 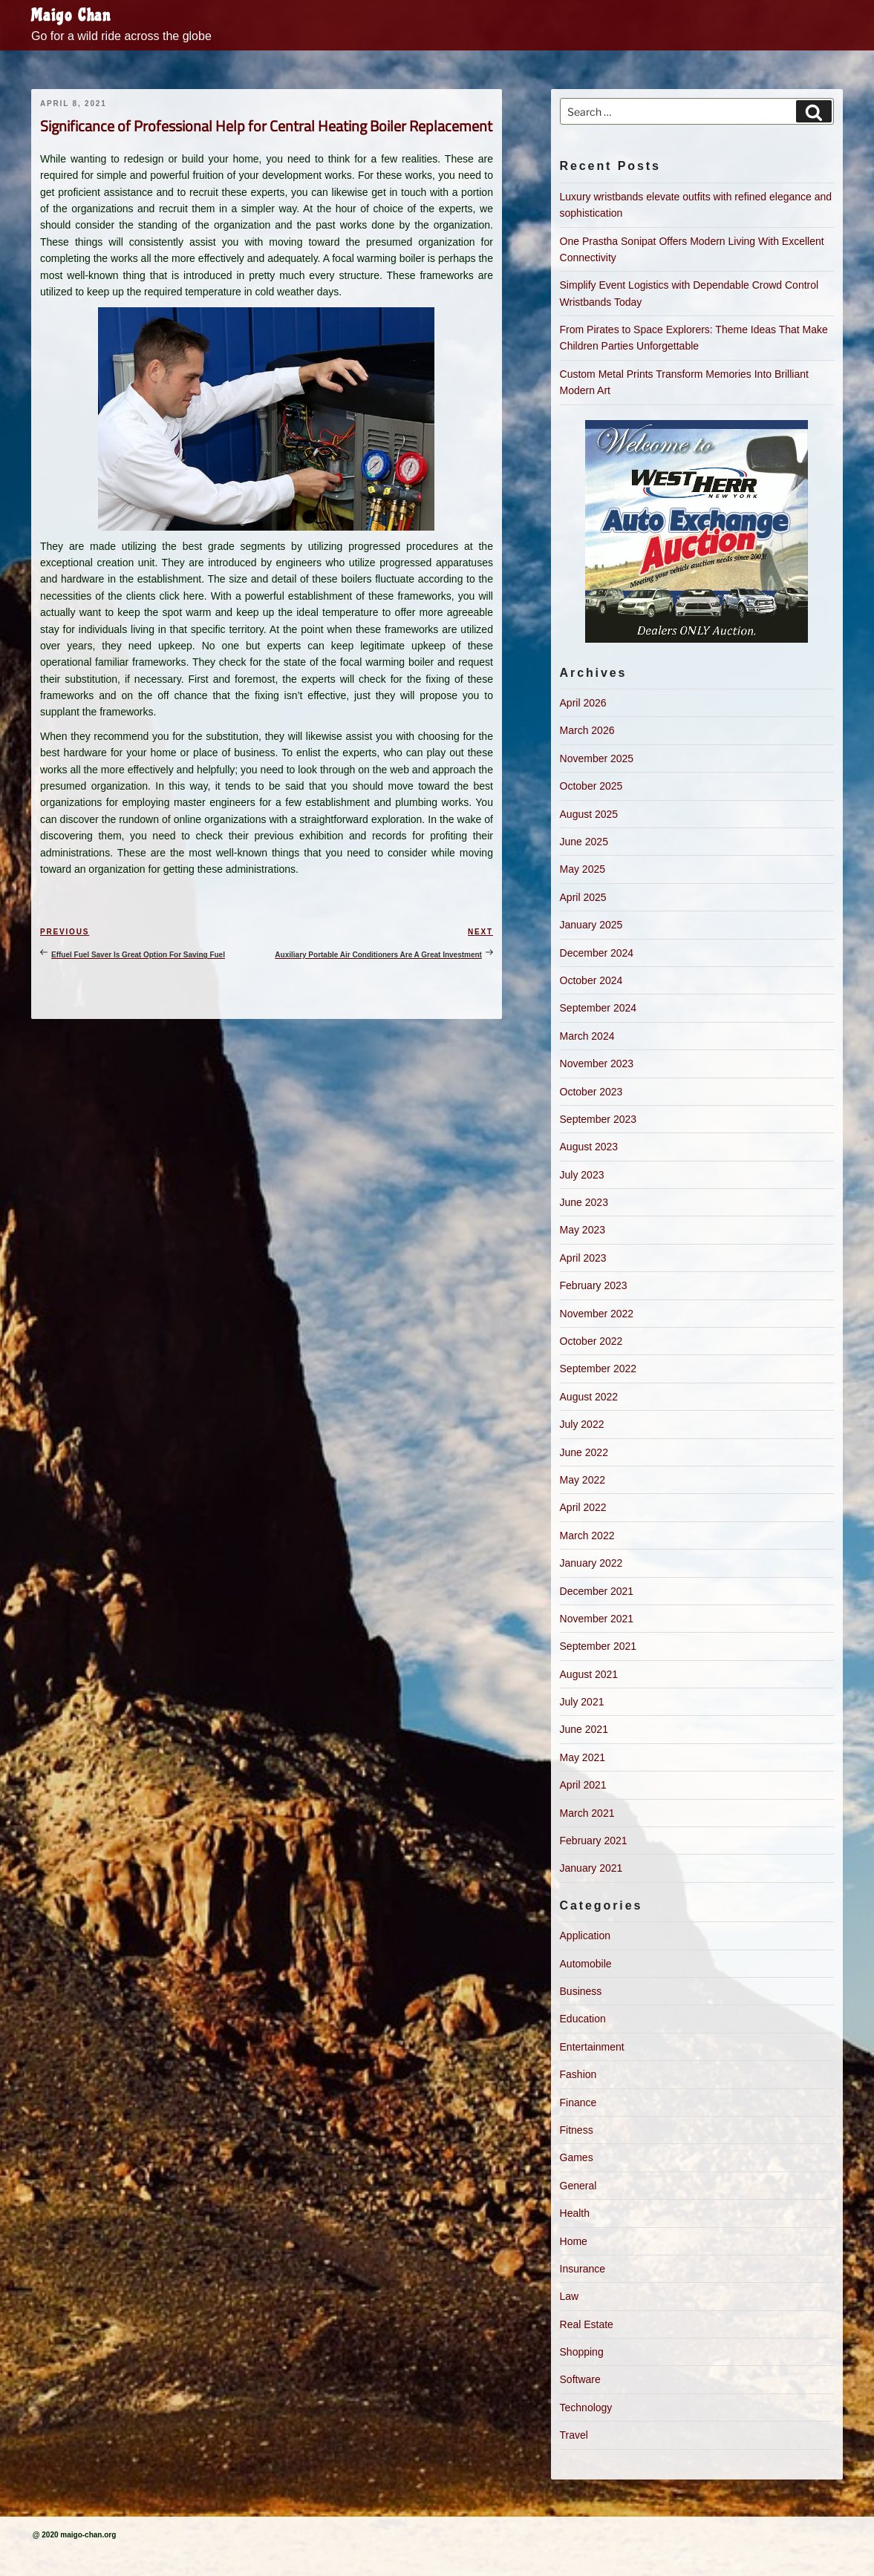 What do you see at coordinates (597, 1619) in the screenshot?
I see `November 2021` at bounding box center [597, 1619].